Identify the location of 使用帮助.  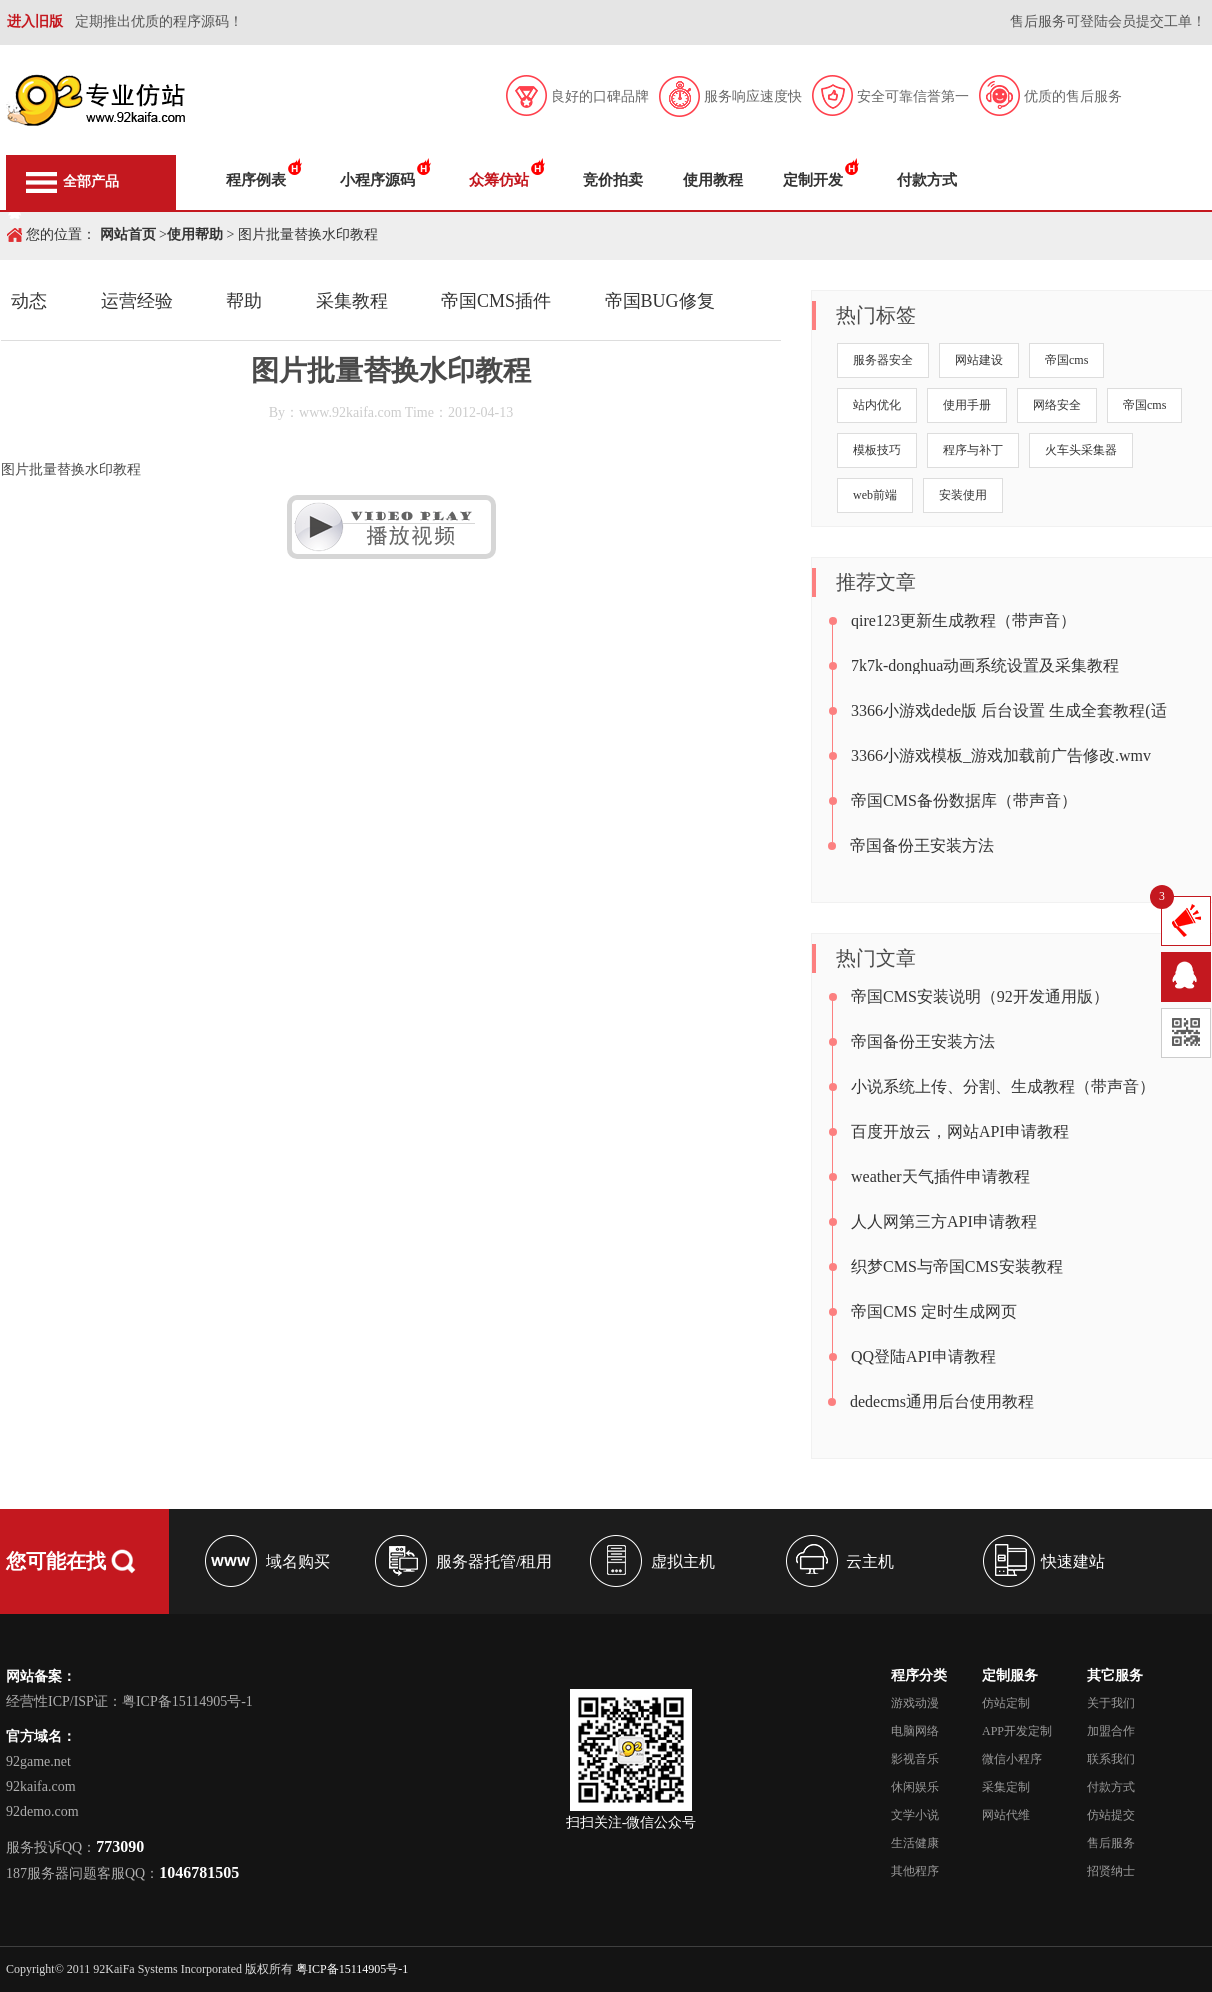
(195, 234).